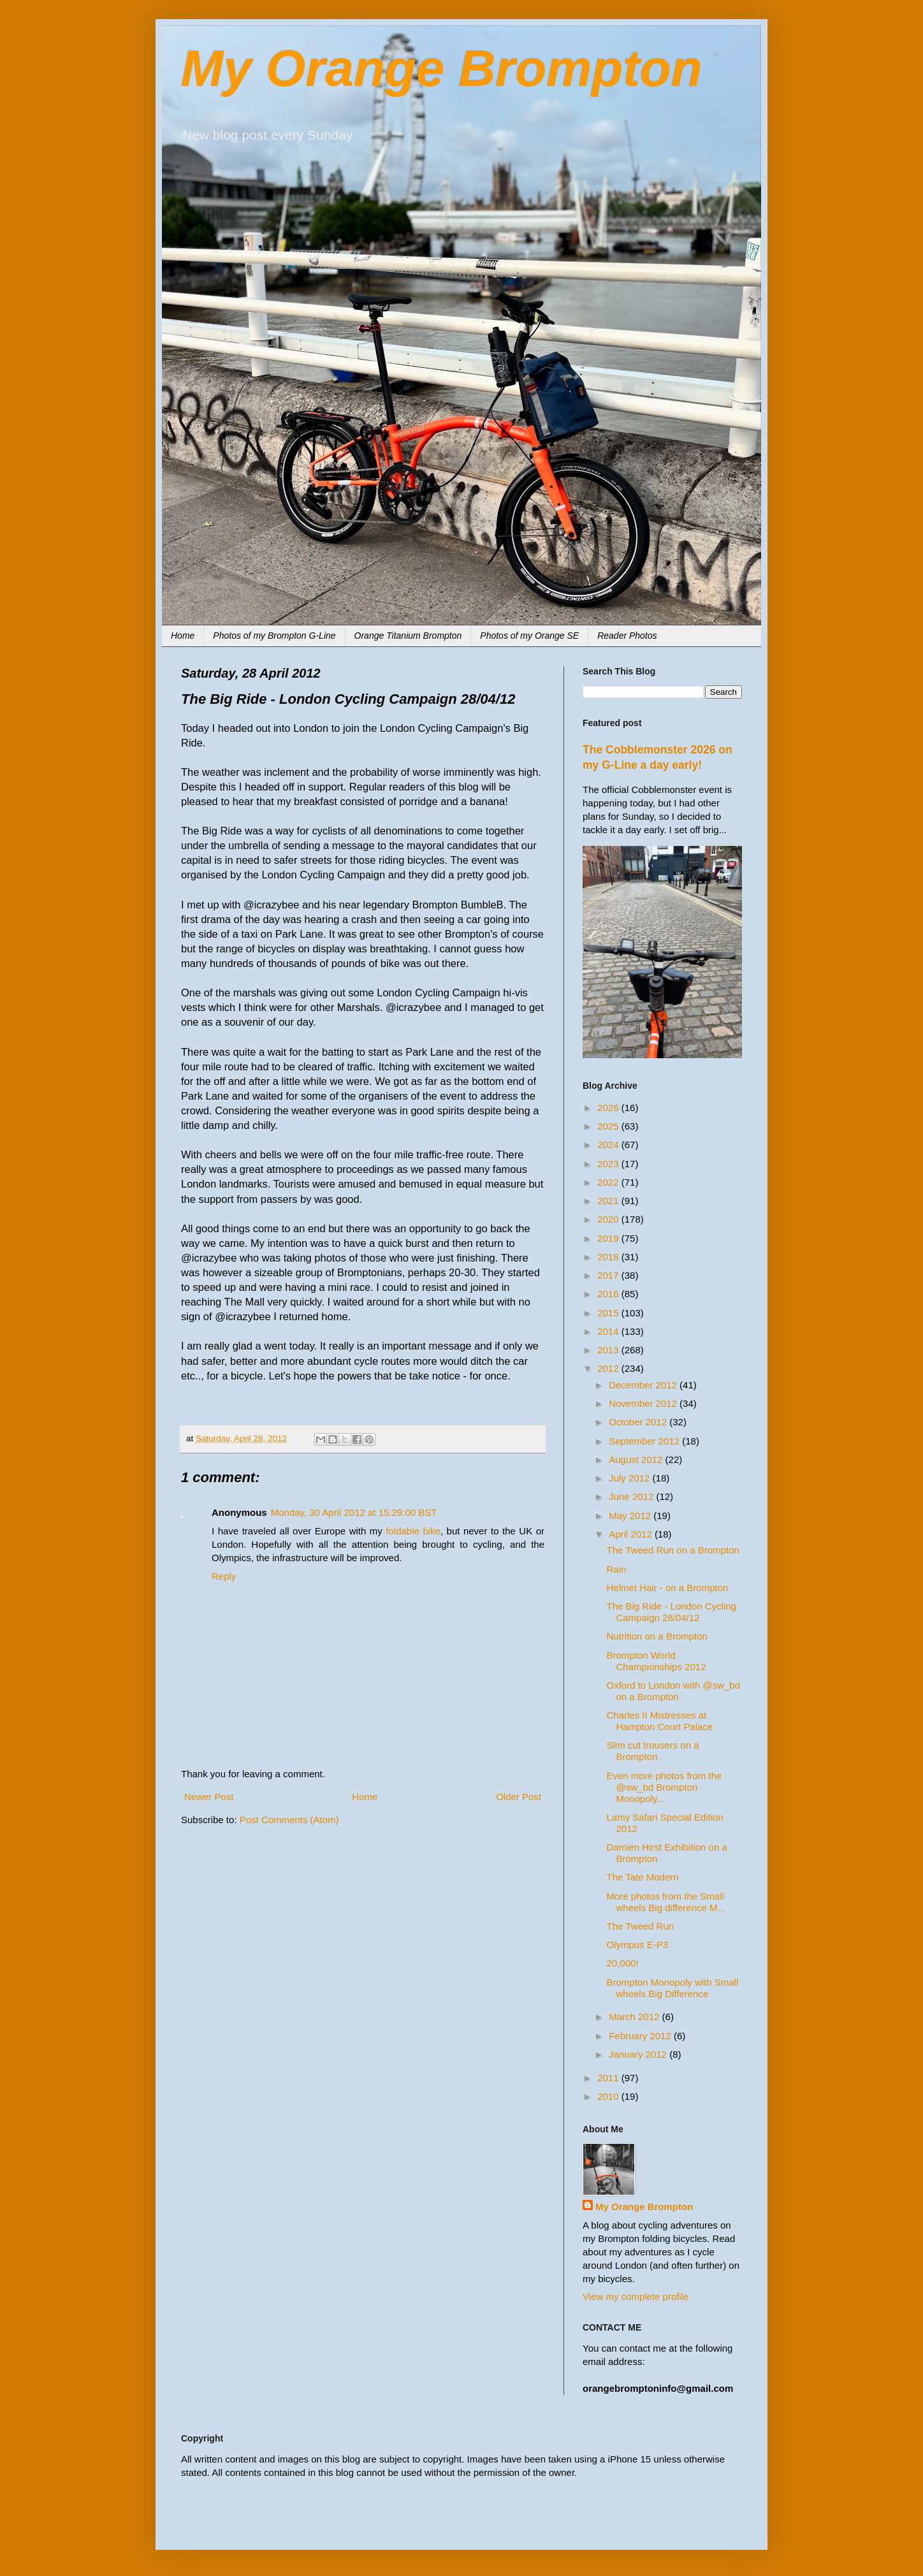 This screenshot has height=2576, width=923. I want to click on Home, so click(182, 635).